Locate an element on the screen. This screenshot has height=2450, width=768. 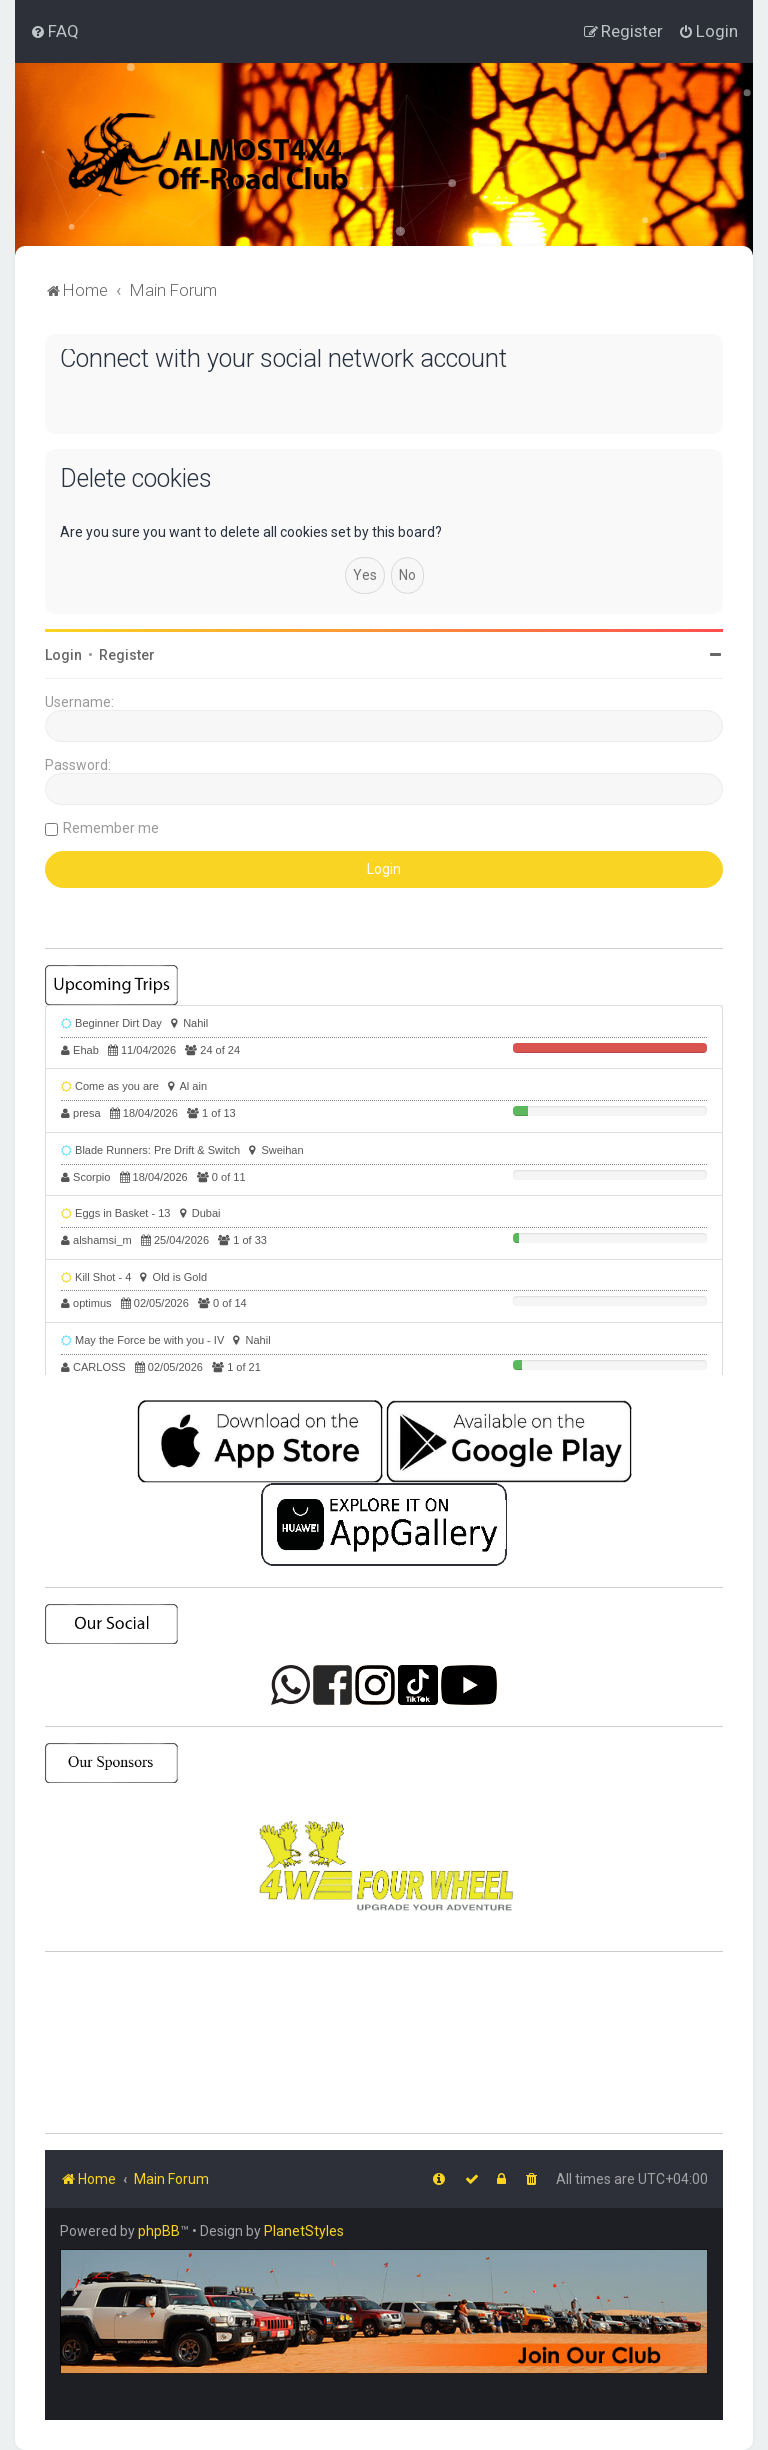
Login is located at coordinates (63, 655).